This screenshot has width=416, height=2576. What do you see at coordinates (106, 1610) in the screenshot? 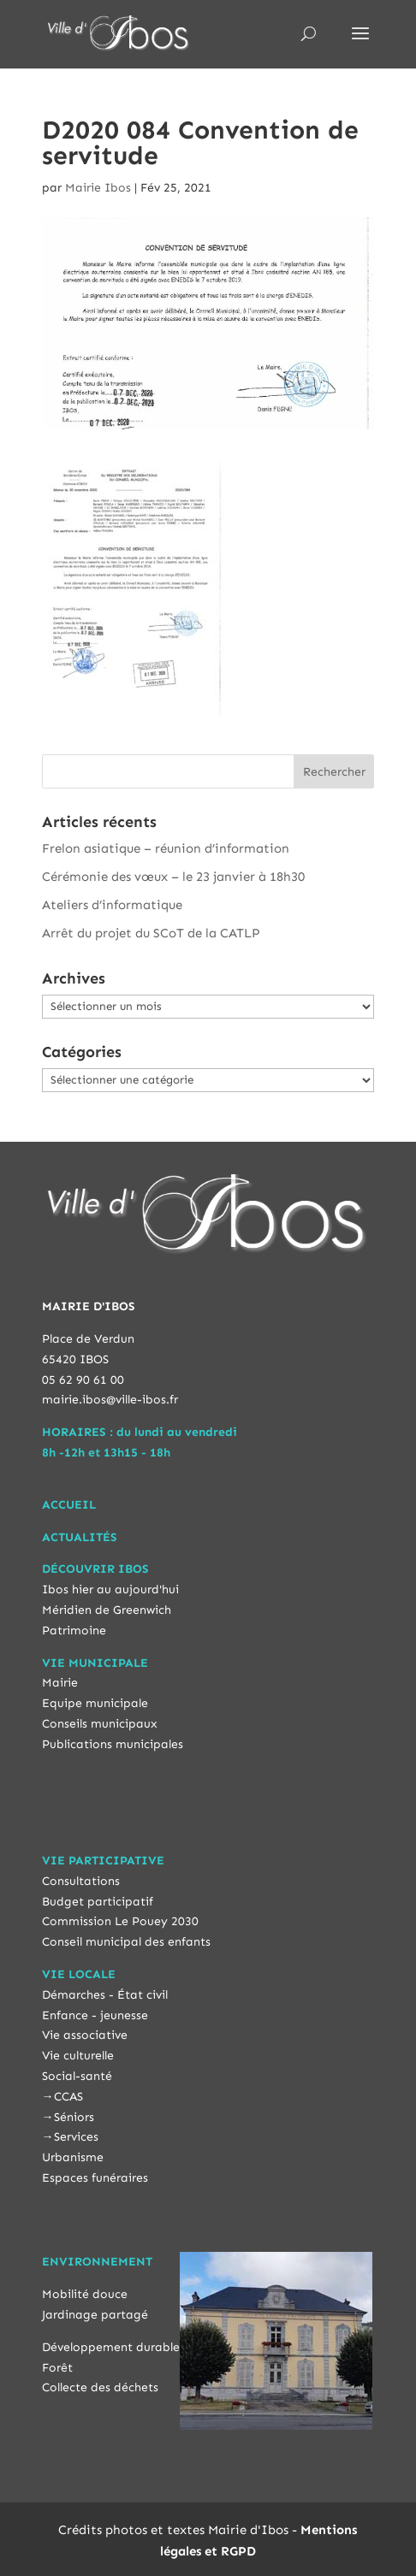
I see `Méridien de Greenwich` at bounding box center [106, 1610].